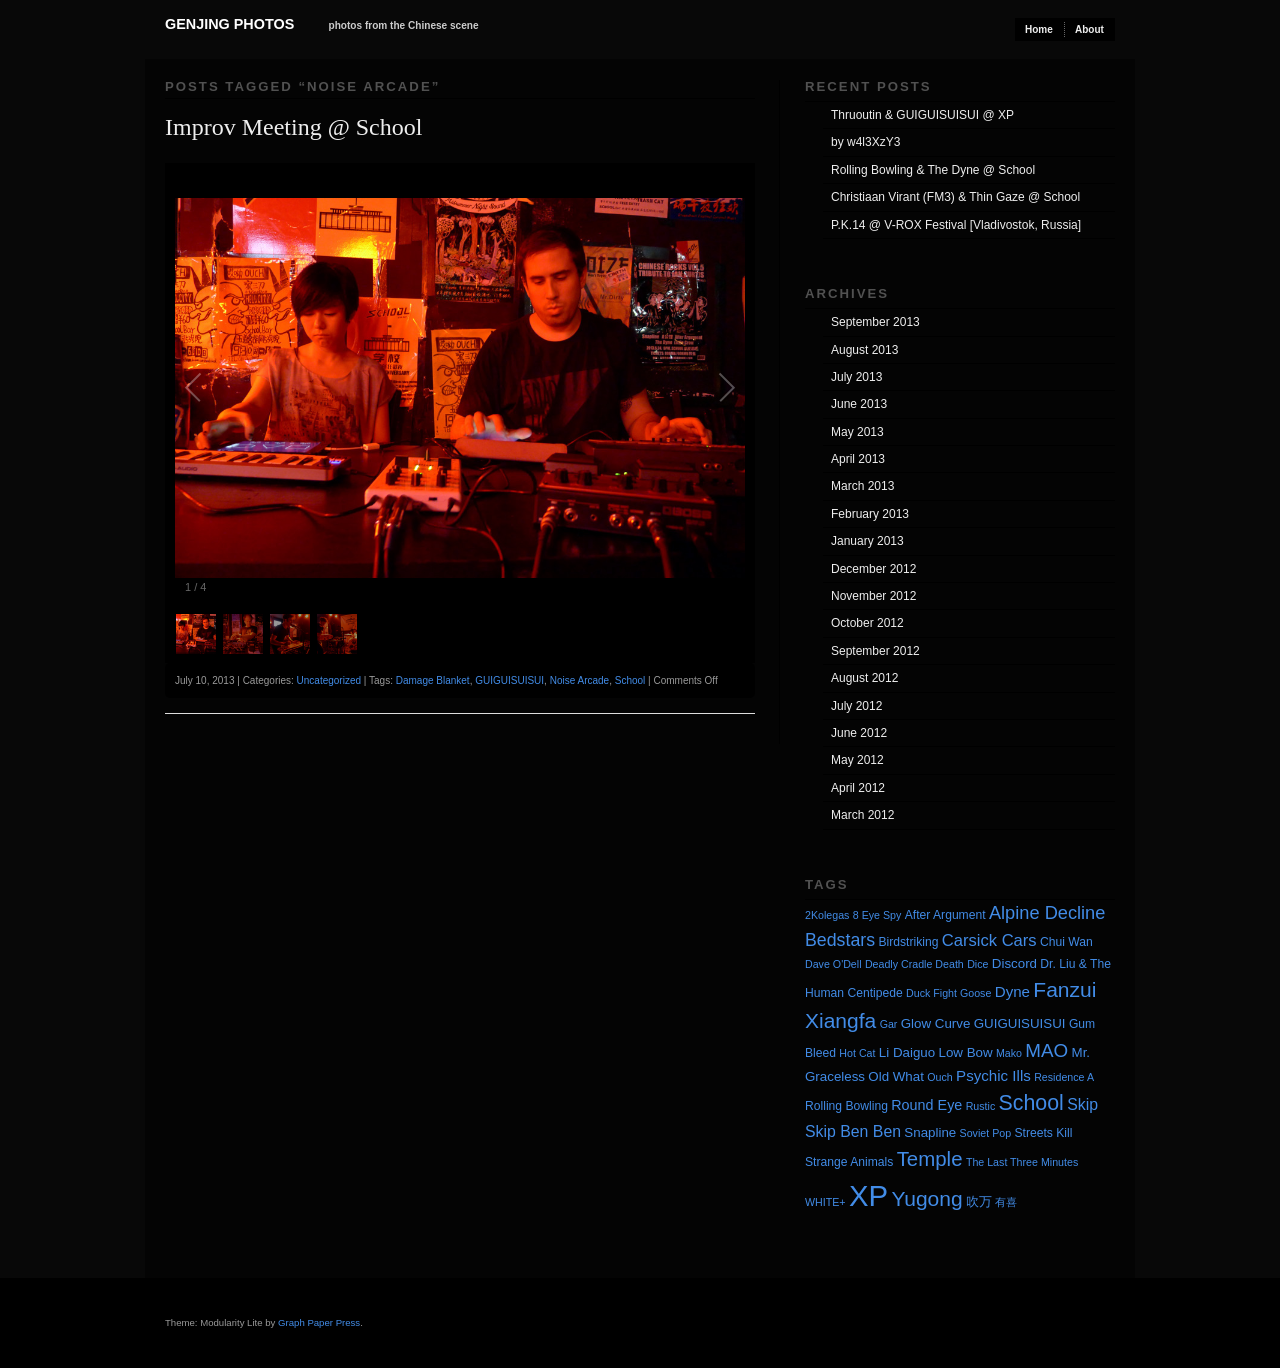 The image size is (1280, 1368). I want to click on Hot Cat [Hot Cat (3 items)], so click(857, 1053).